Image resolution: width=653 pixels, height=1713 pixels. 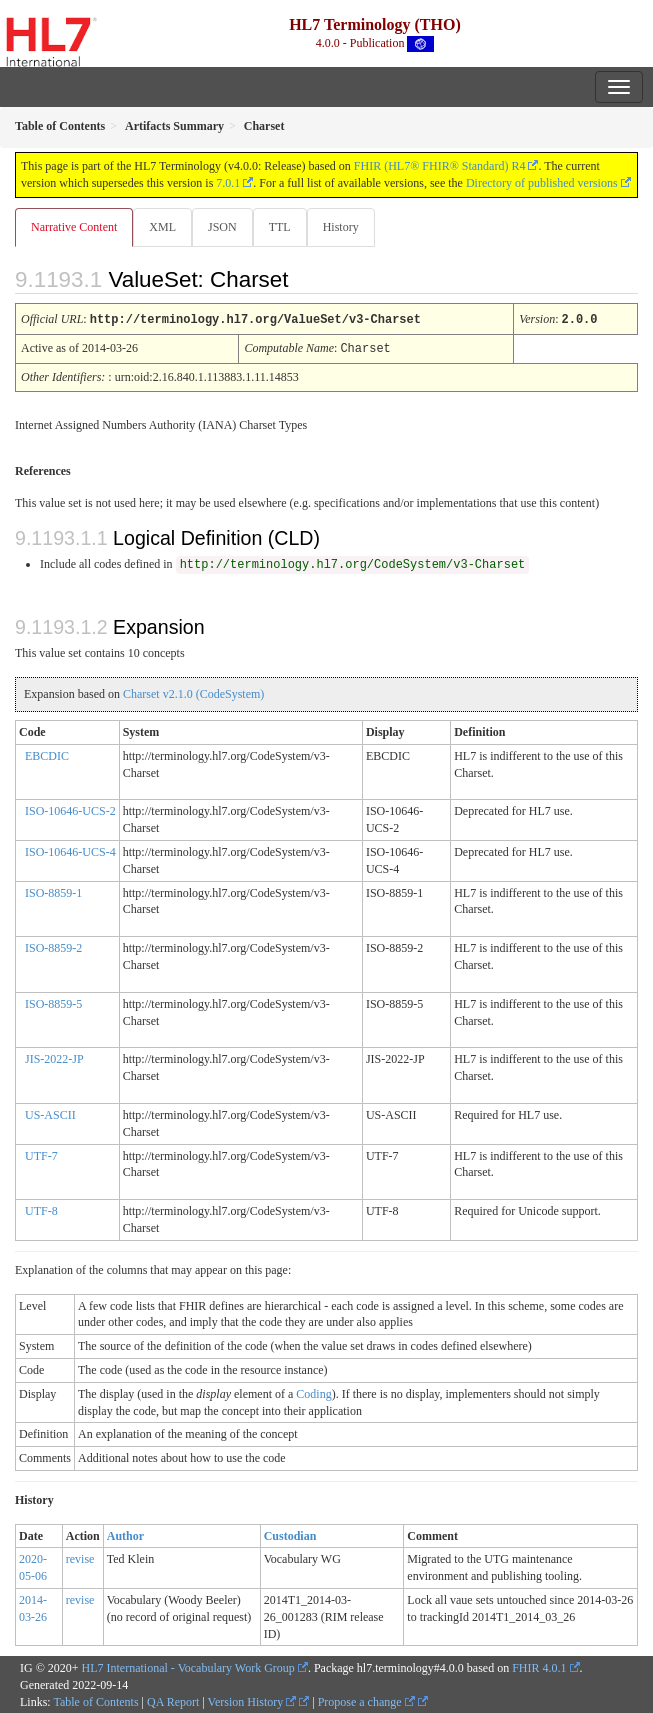 What do you see at coordinates (280, 227) in the screenshot?
I see `TTL` at bounding box center [280, 227].